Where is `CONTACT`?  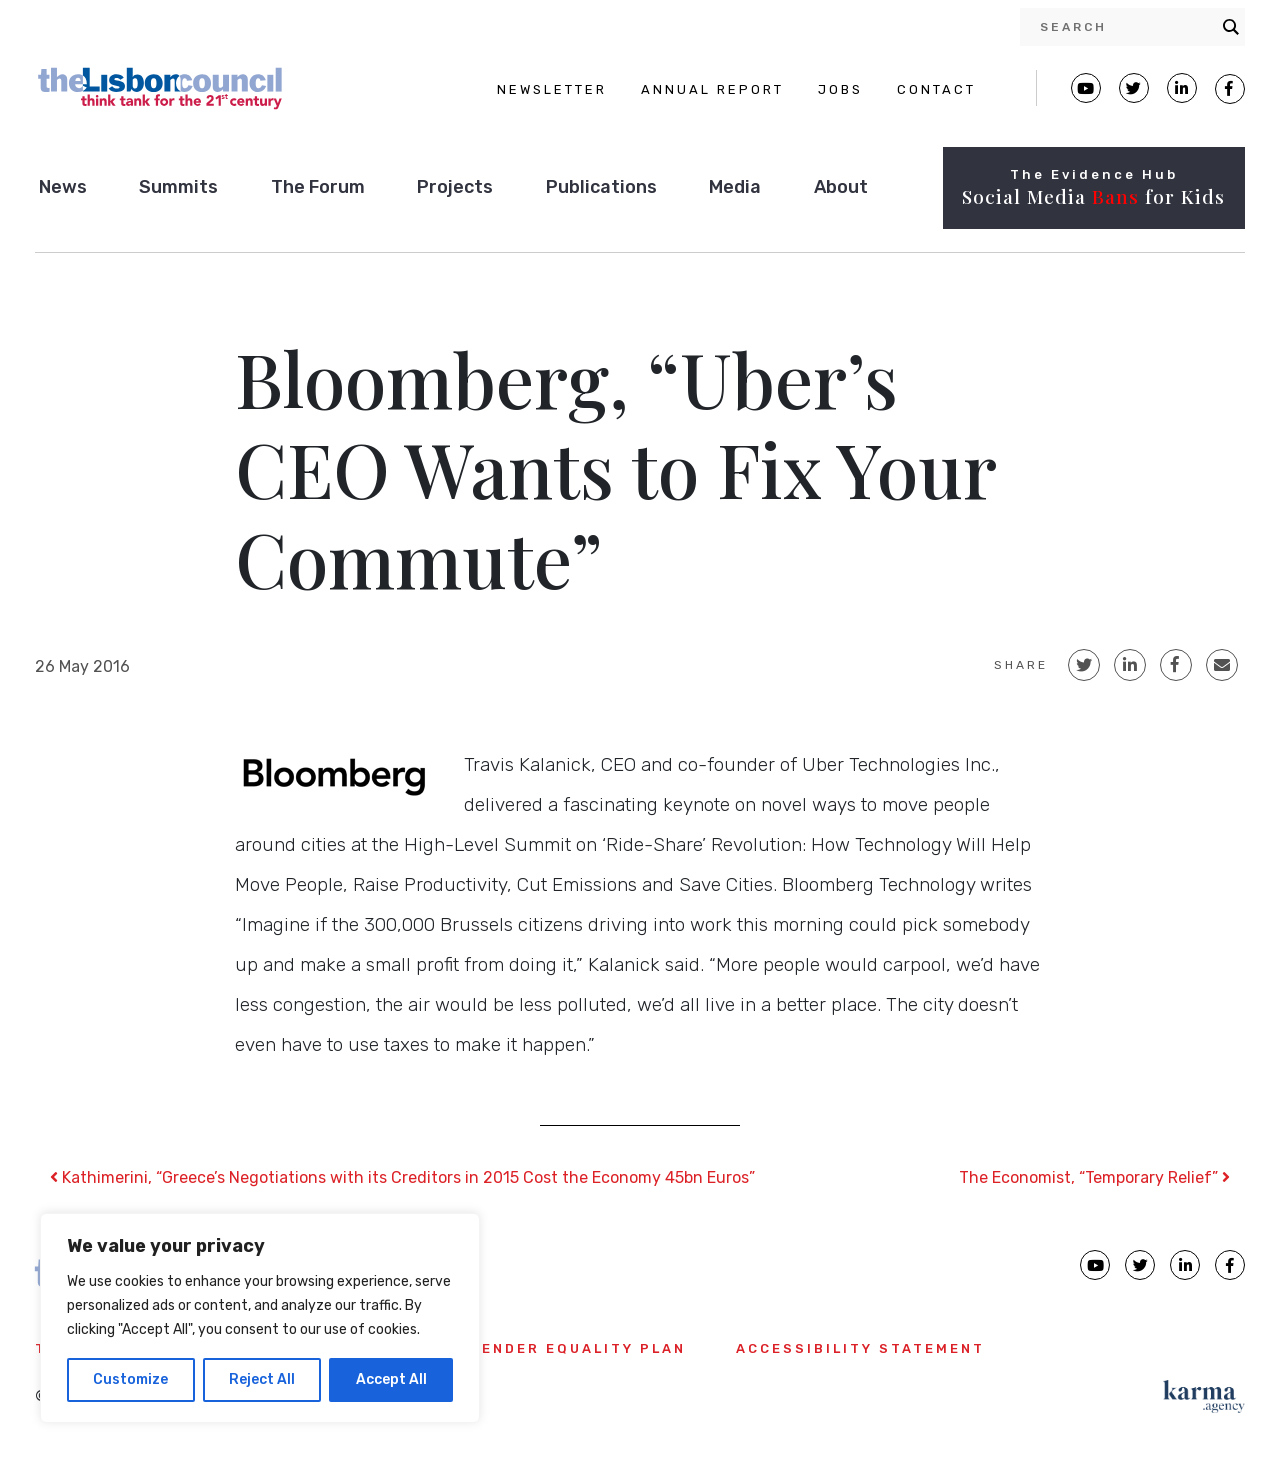
CONTACT is located at coordinates (936, 89).